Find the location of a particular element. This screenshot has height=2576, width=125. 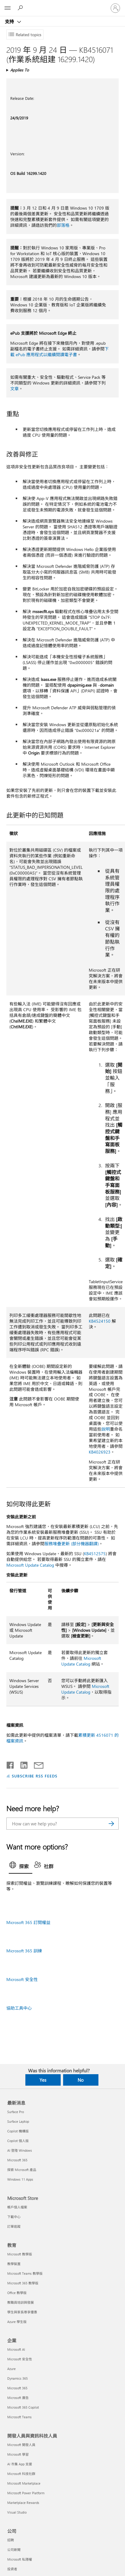

Copilot 個人版 [Copilot 個人版 最新消息] is located at coordinates (18, 2140).